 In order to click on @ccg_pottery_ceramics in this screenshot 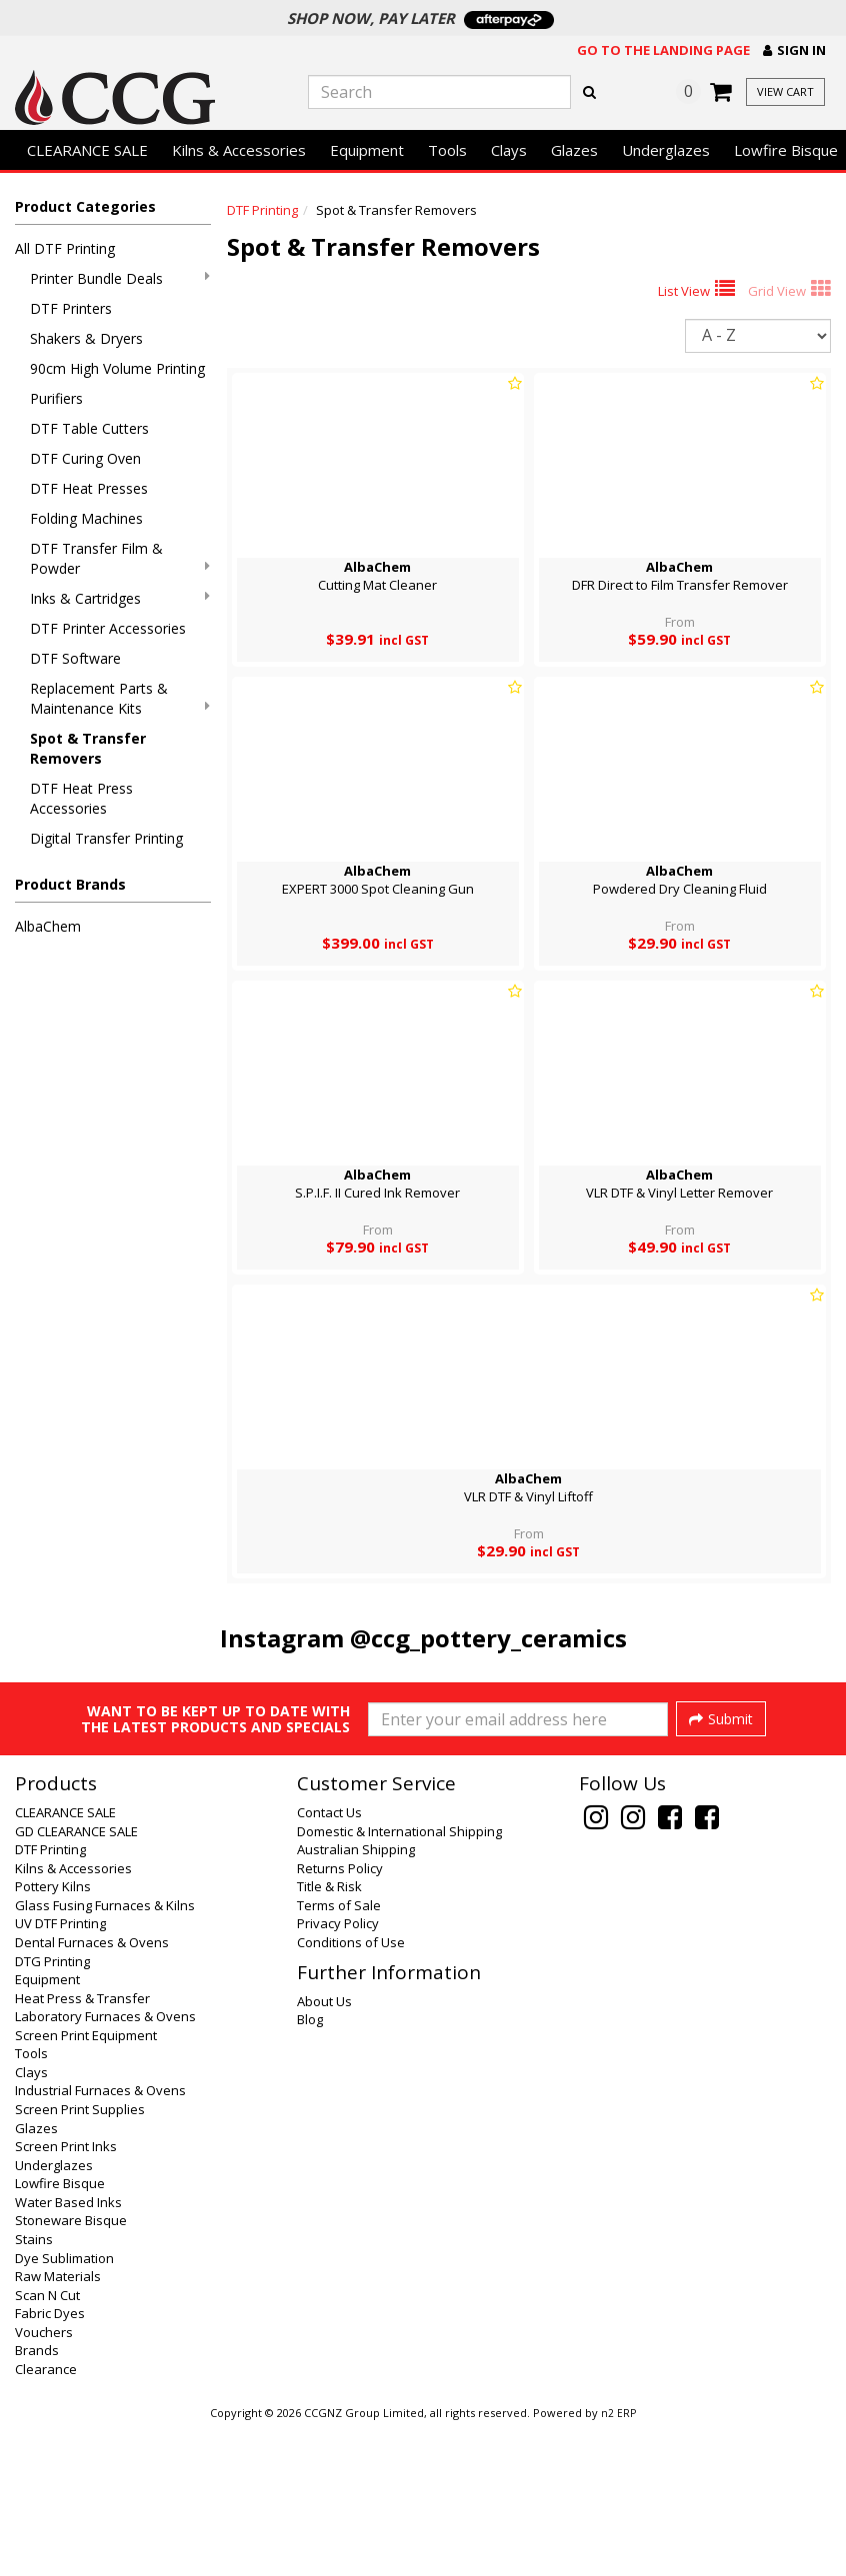, I will do `click(488, 1637)`.